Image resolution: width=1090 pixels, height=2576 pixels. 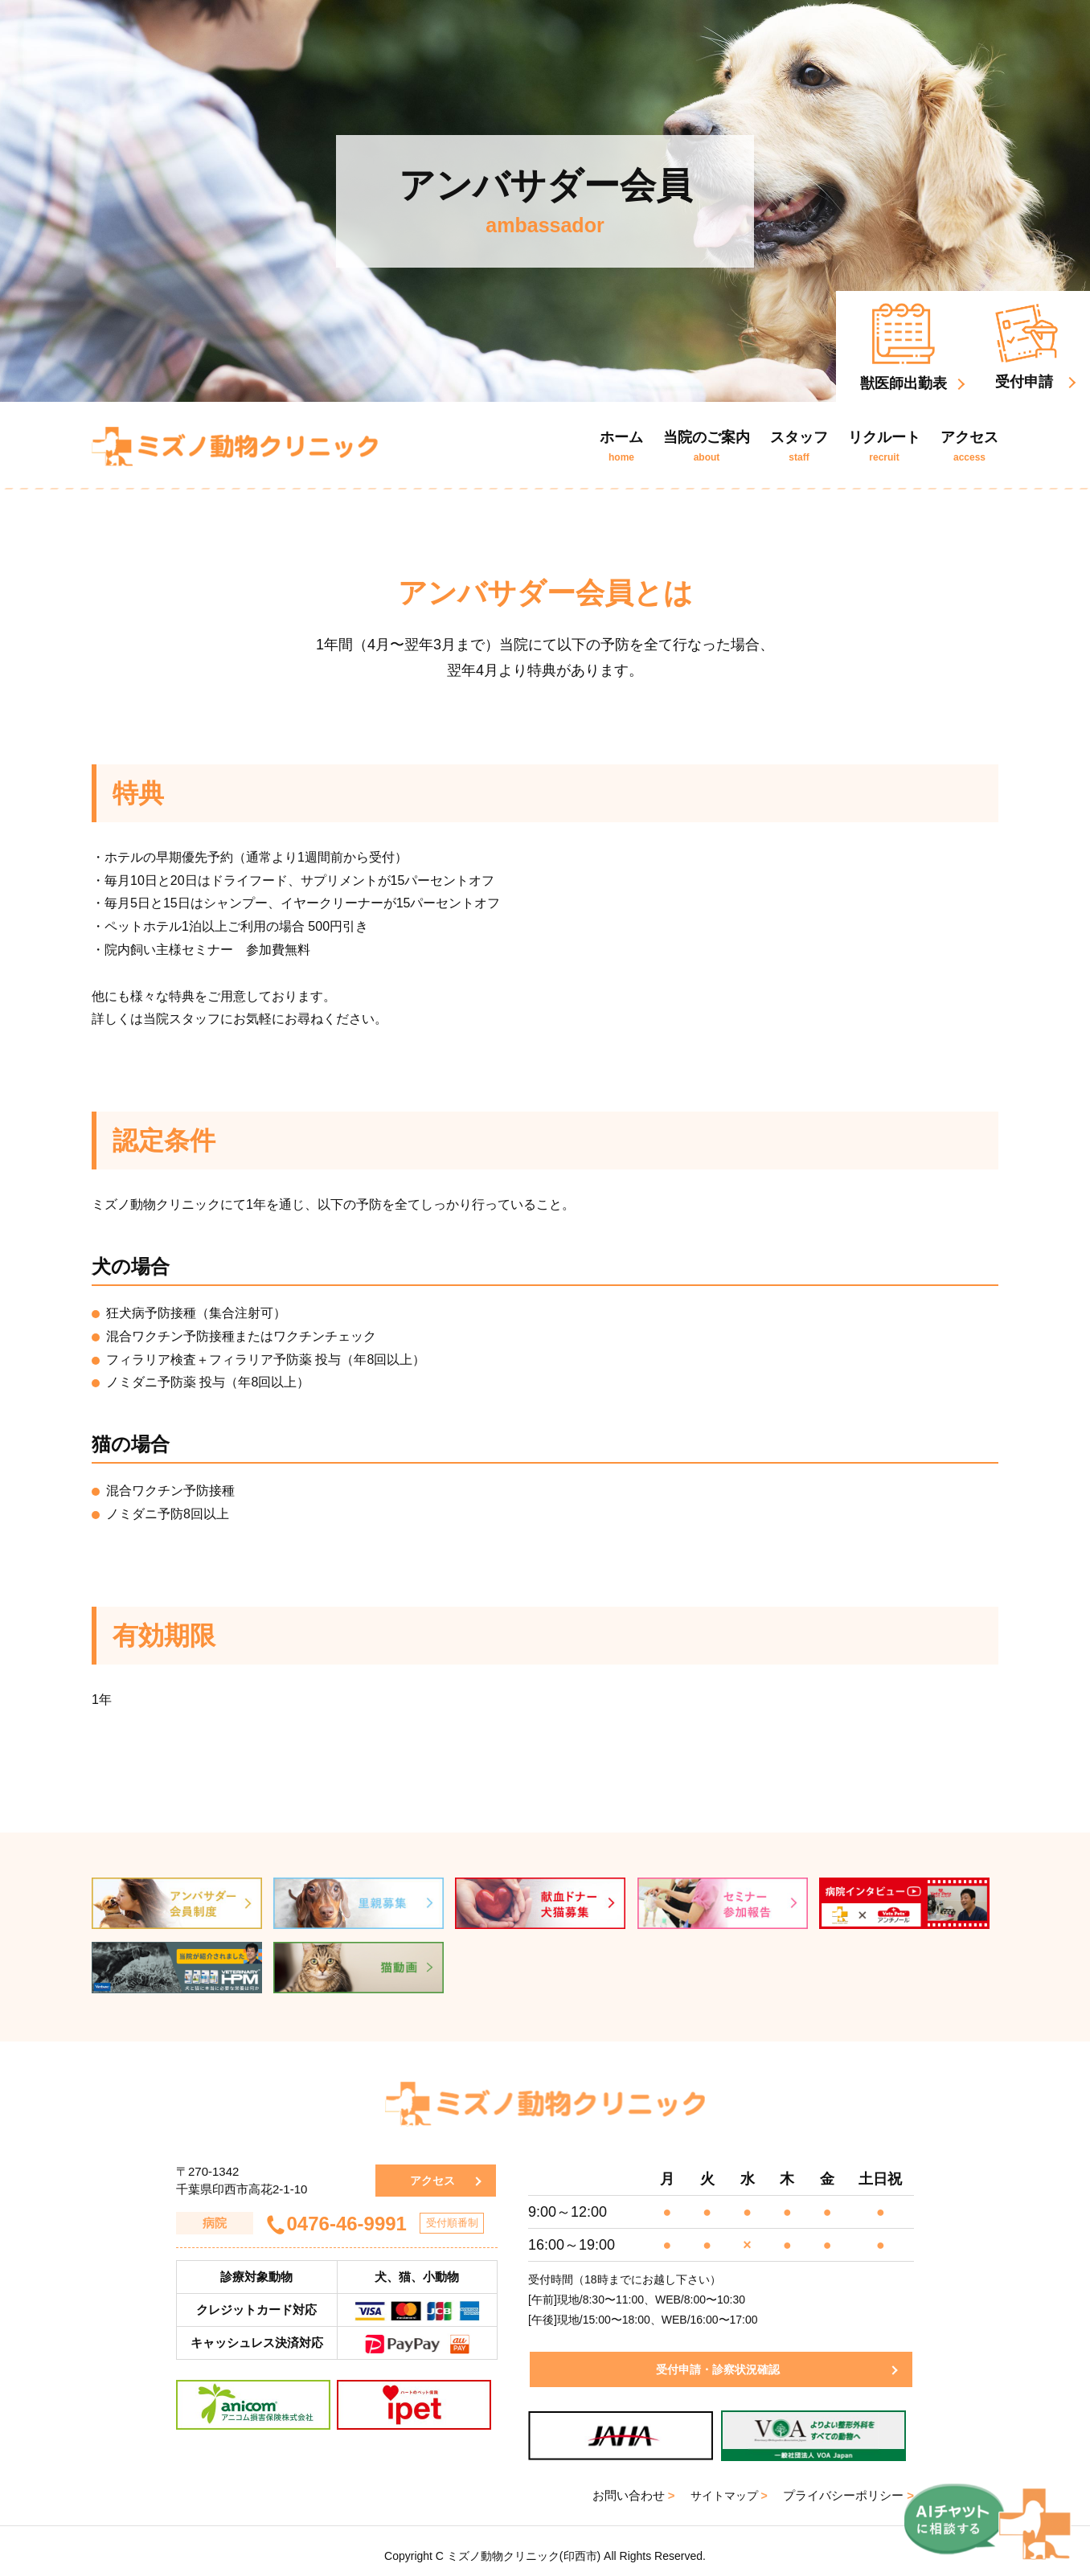 I want to click on リクルート, so click(x=884, y=446).